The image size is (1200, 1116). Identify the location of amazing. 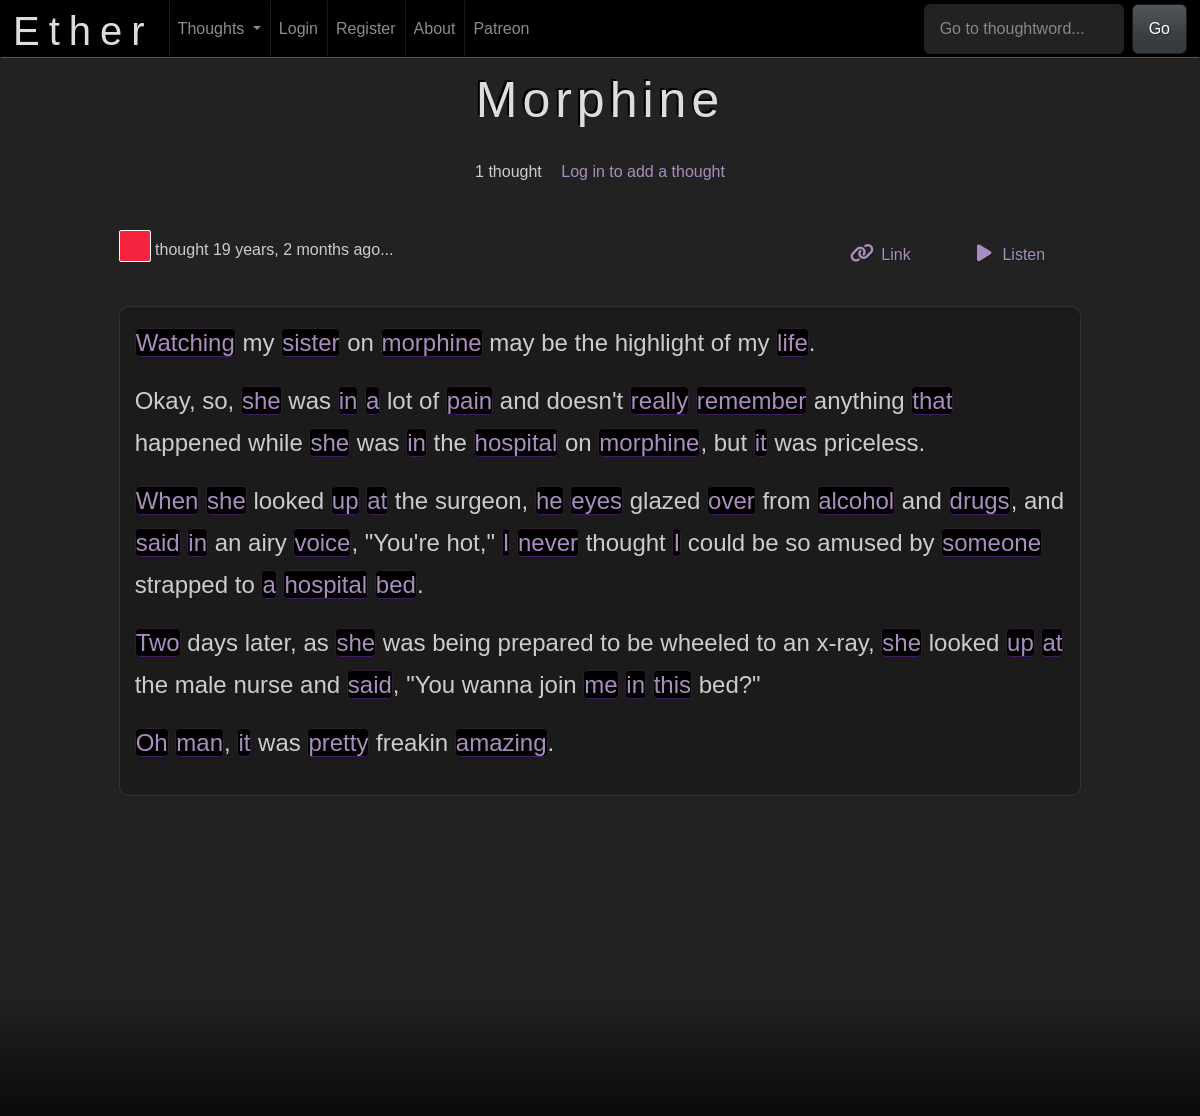
(501, 742).